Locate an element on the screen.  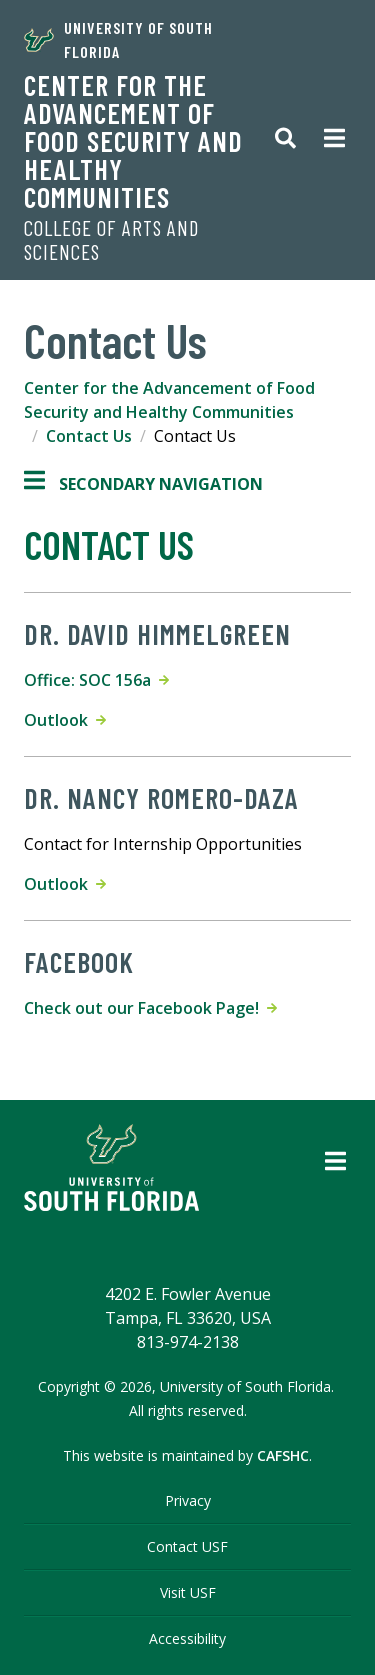
University of South Florida is located at coordinates (118, 39).